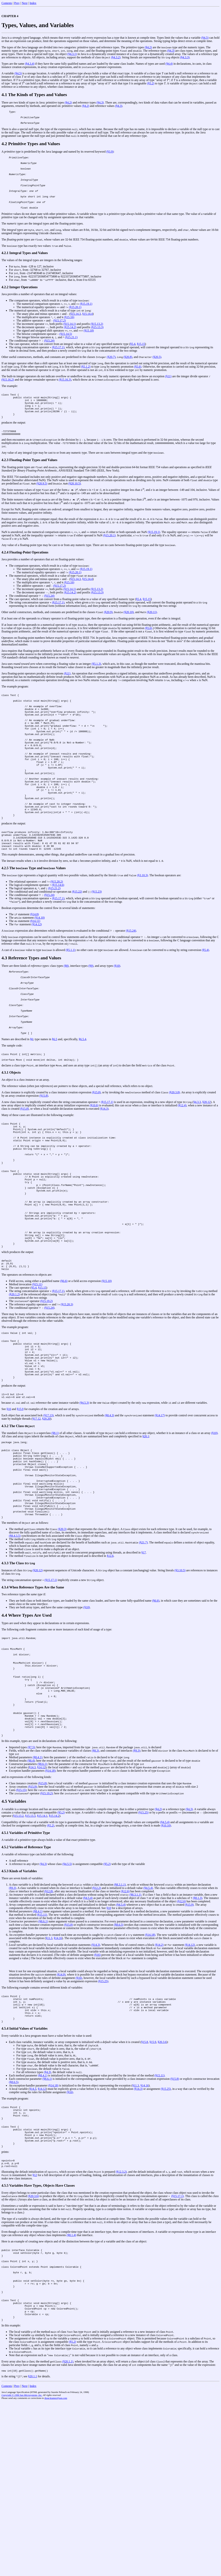  I want to click on §12.6, so click(110, 1676).